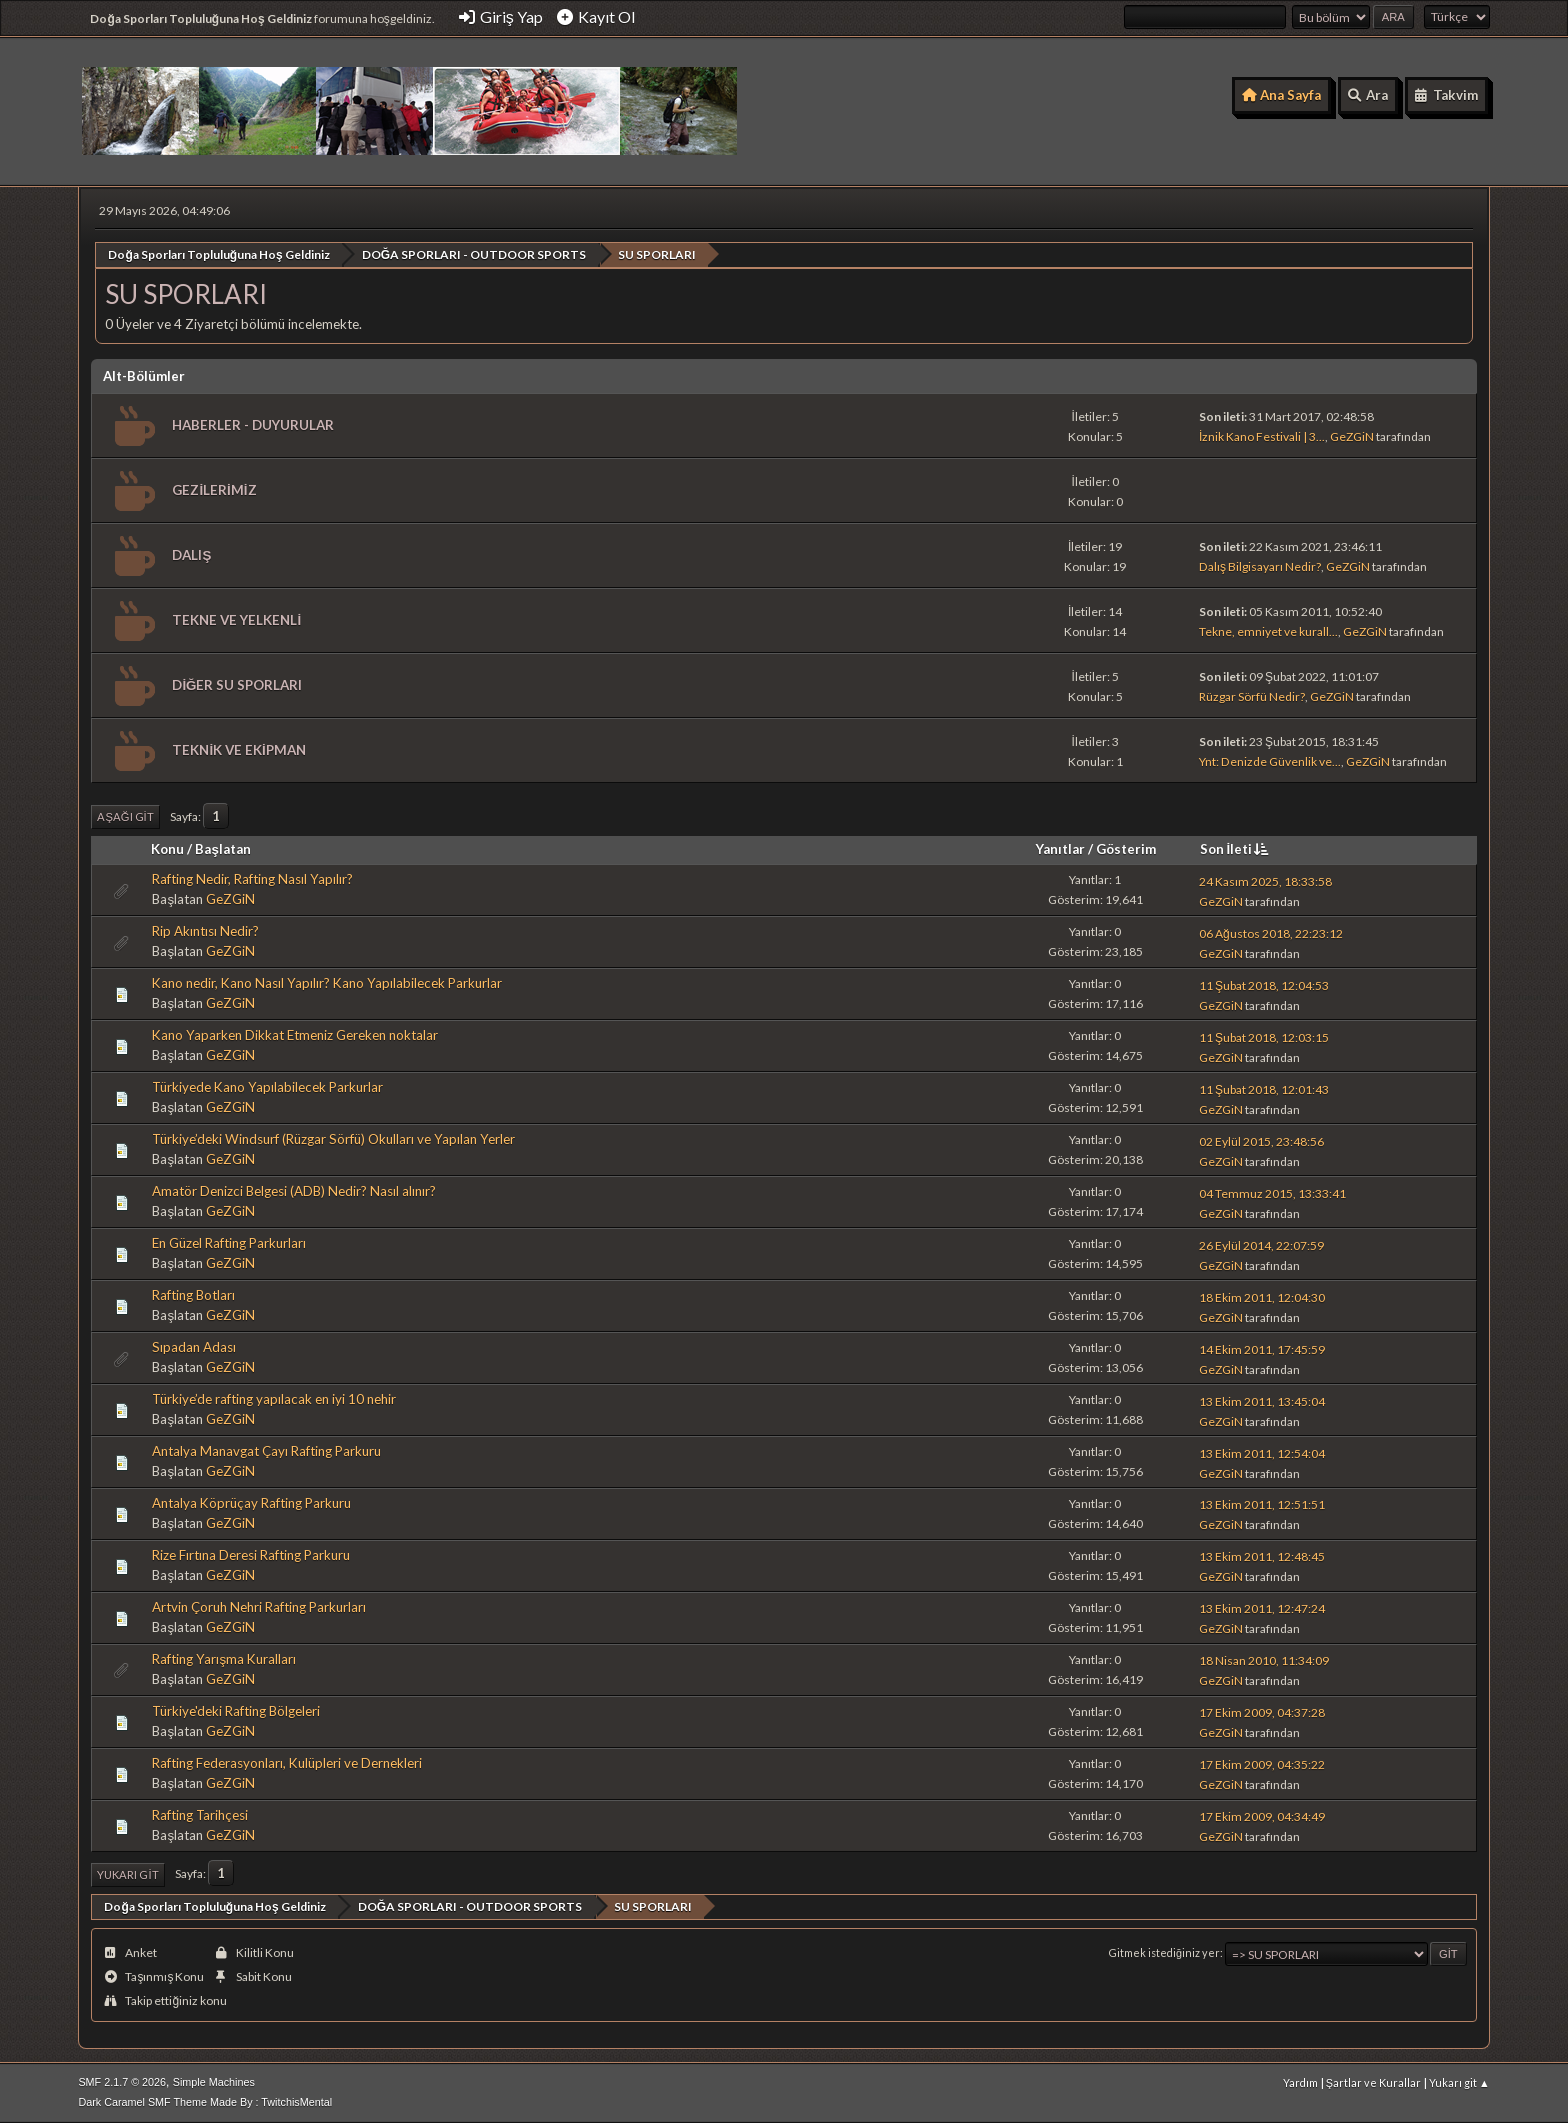 This screenshot has height=2123, width=1568. I want to click on Konu, so click(167, 849).